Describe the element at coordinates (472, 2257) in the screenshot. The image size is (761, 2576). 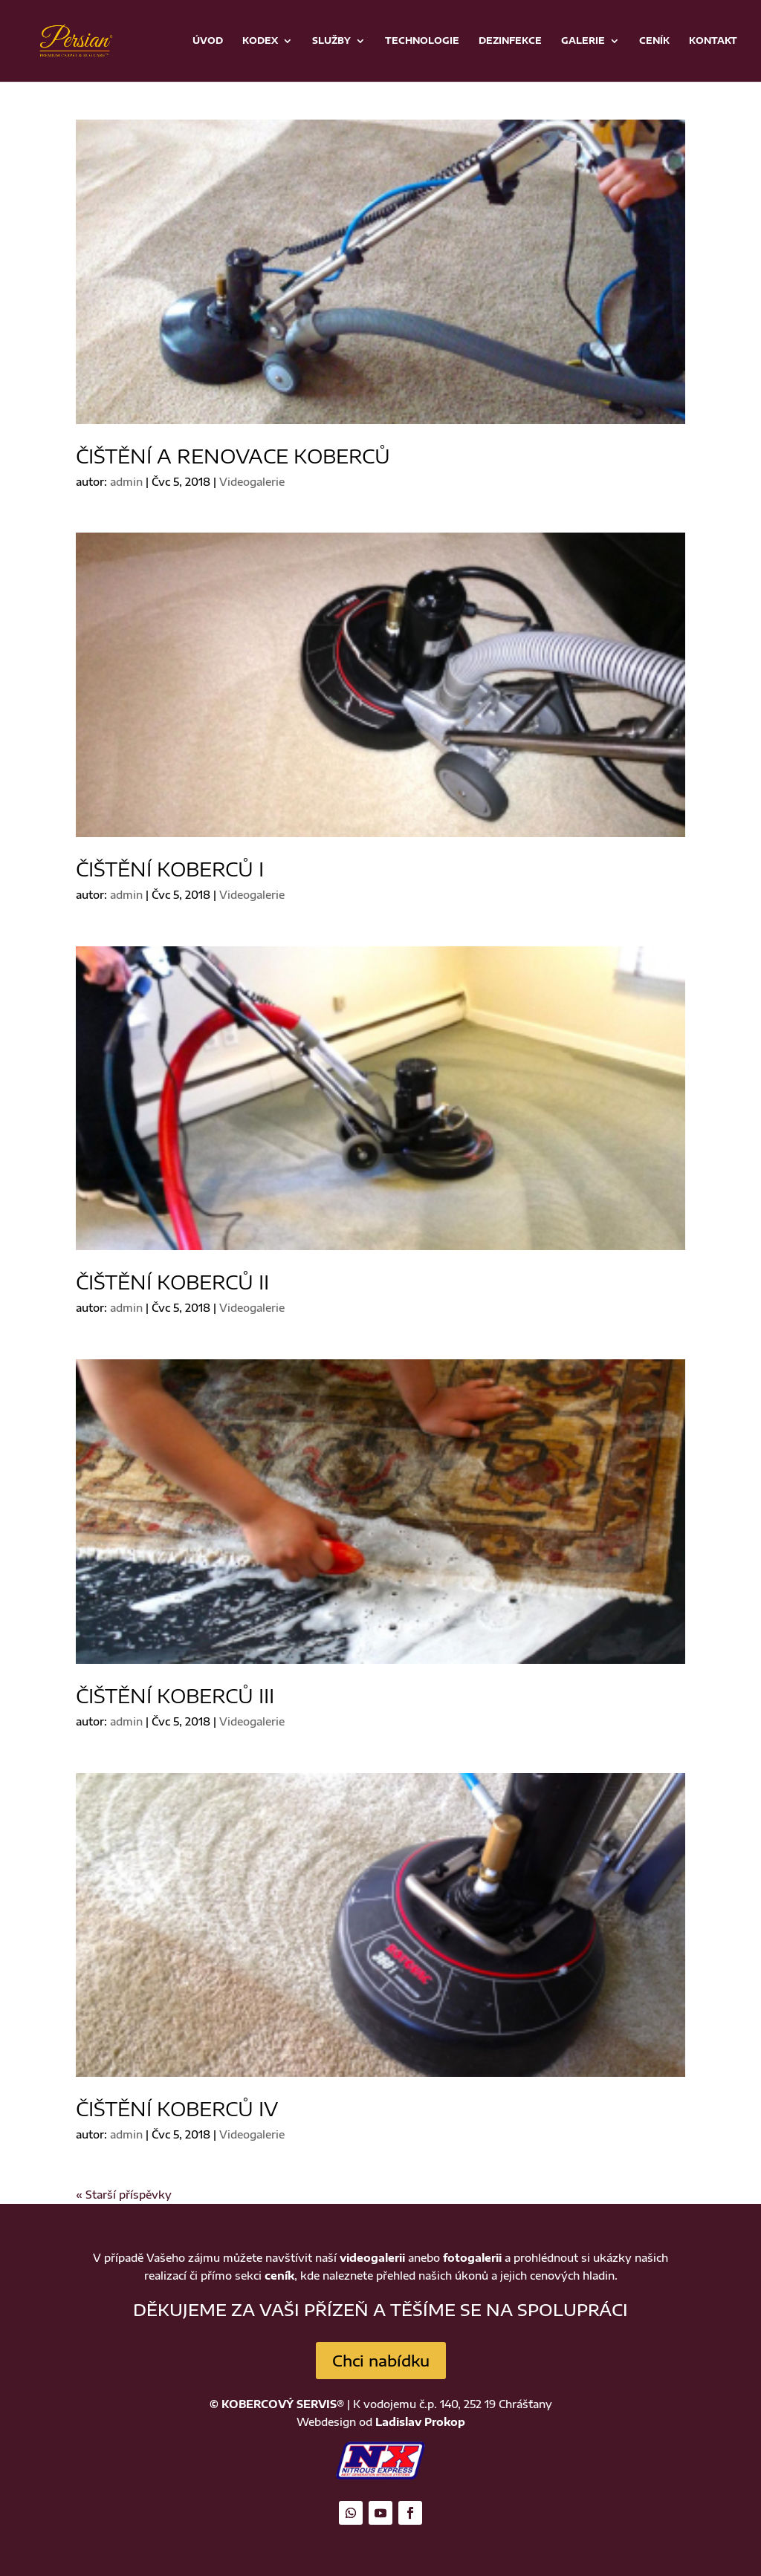
I see `fotogalerii` at that location.